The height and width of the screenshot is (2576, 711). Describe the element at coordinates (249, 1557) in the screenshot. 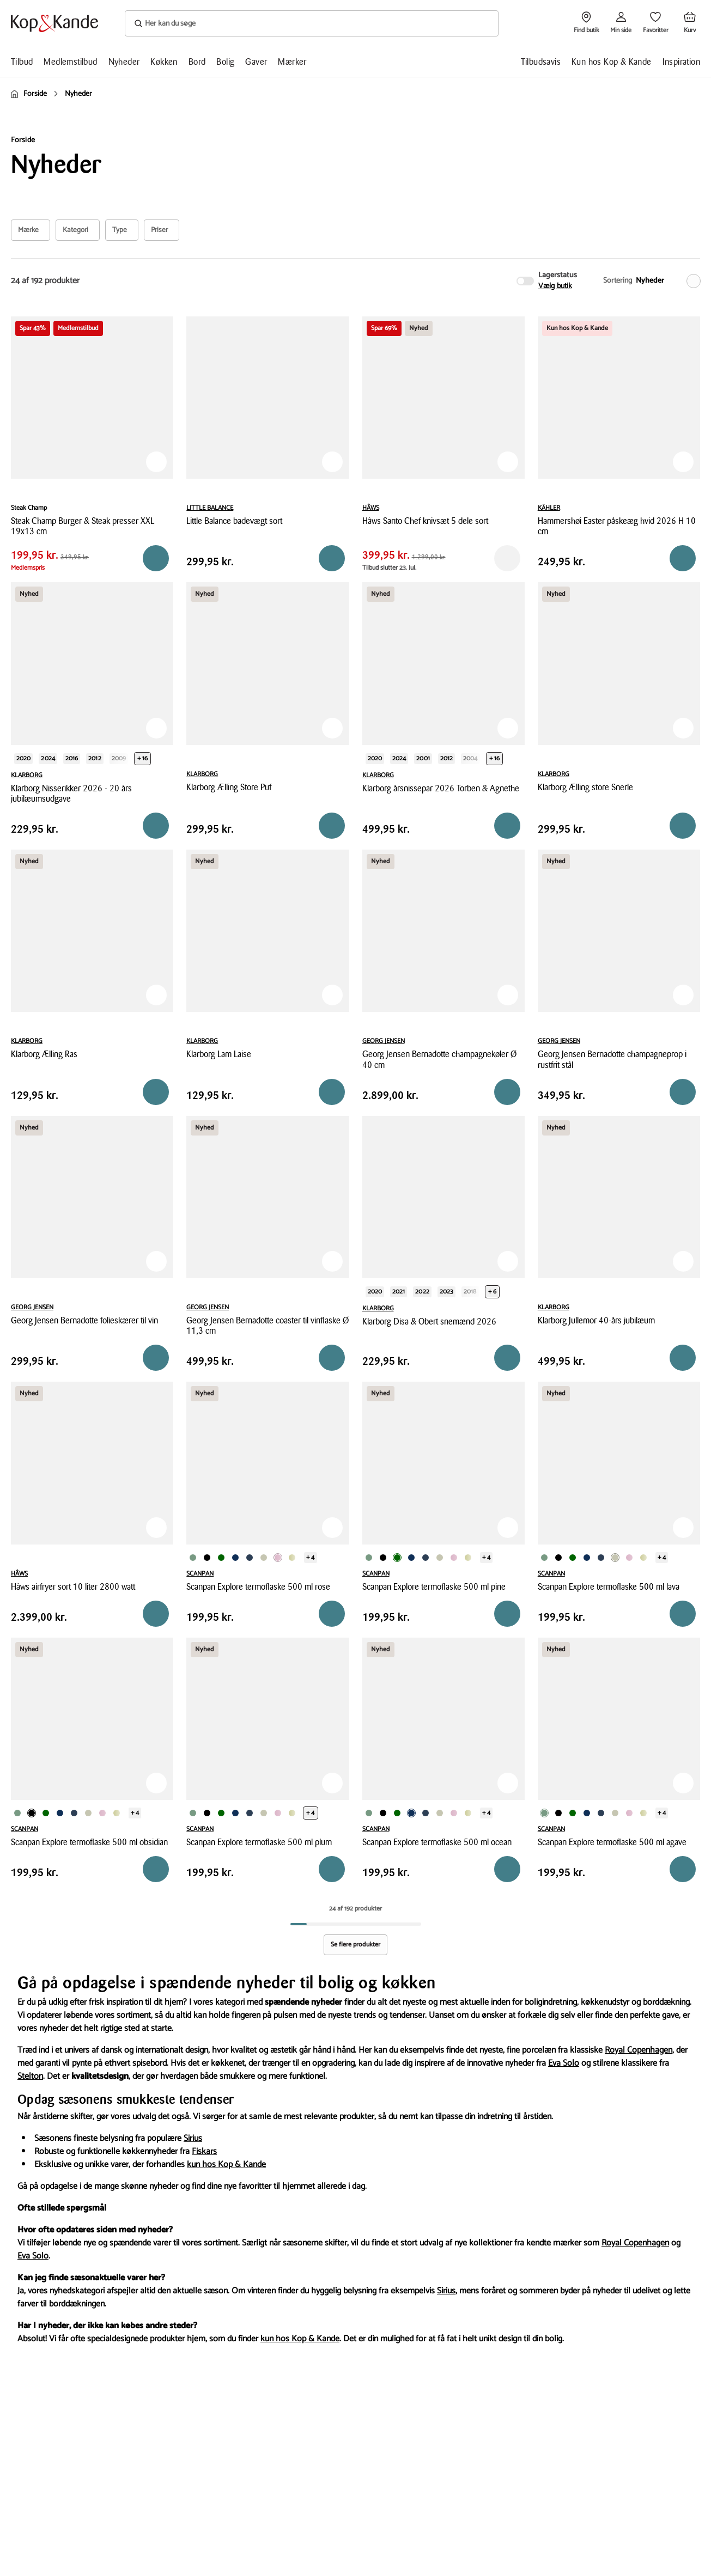

I see `[Produktvariant i Gråblå farve]` at that location.